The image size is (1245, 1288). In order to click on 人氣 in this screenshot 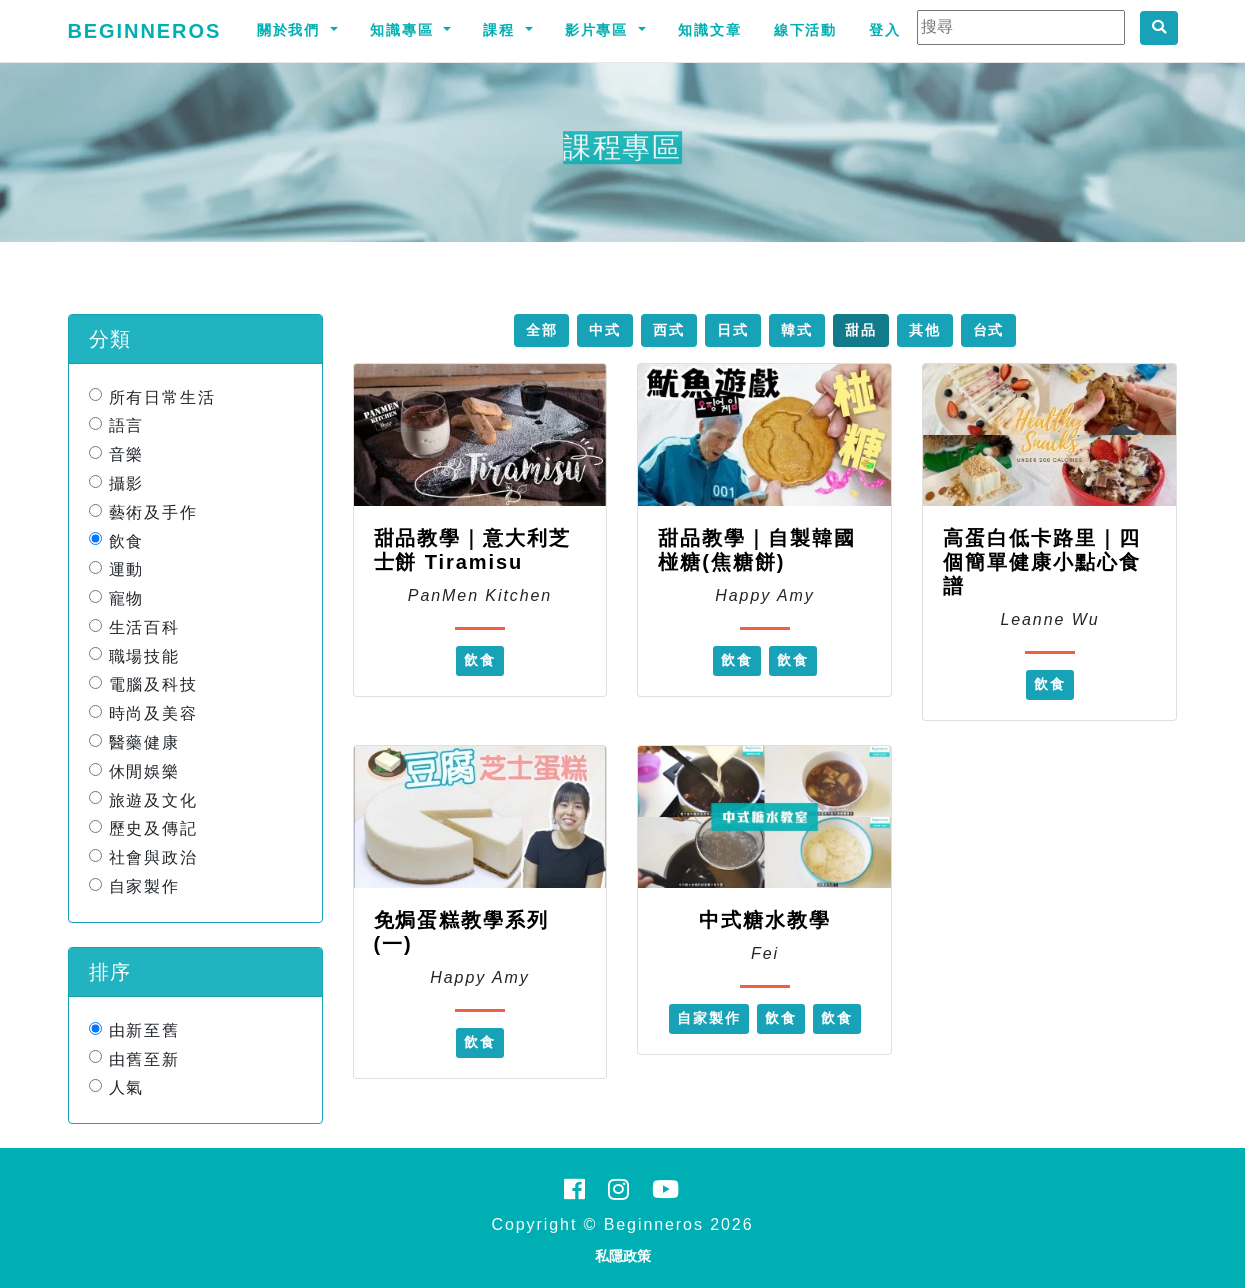, I will do `click(127, 1087)`.